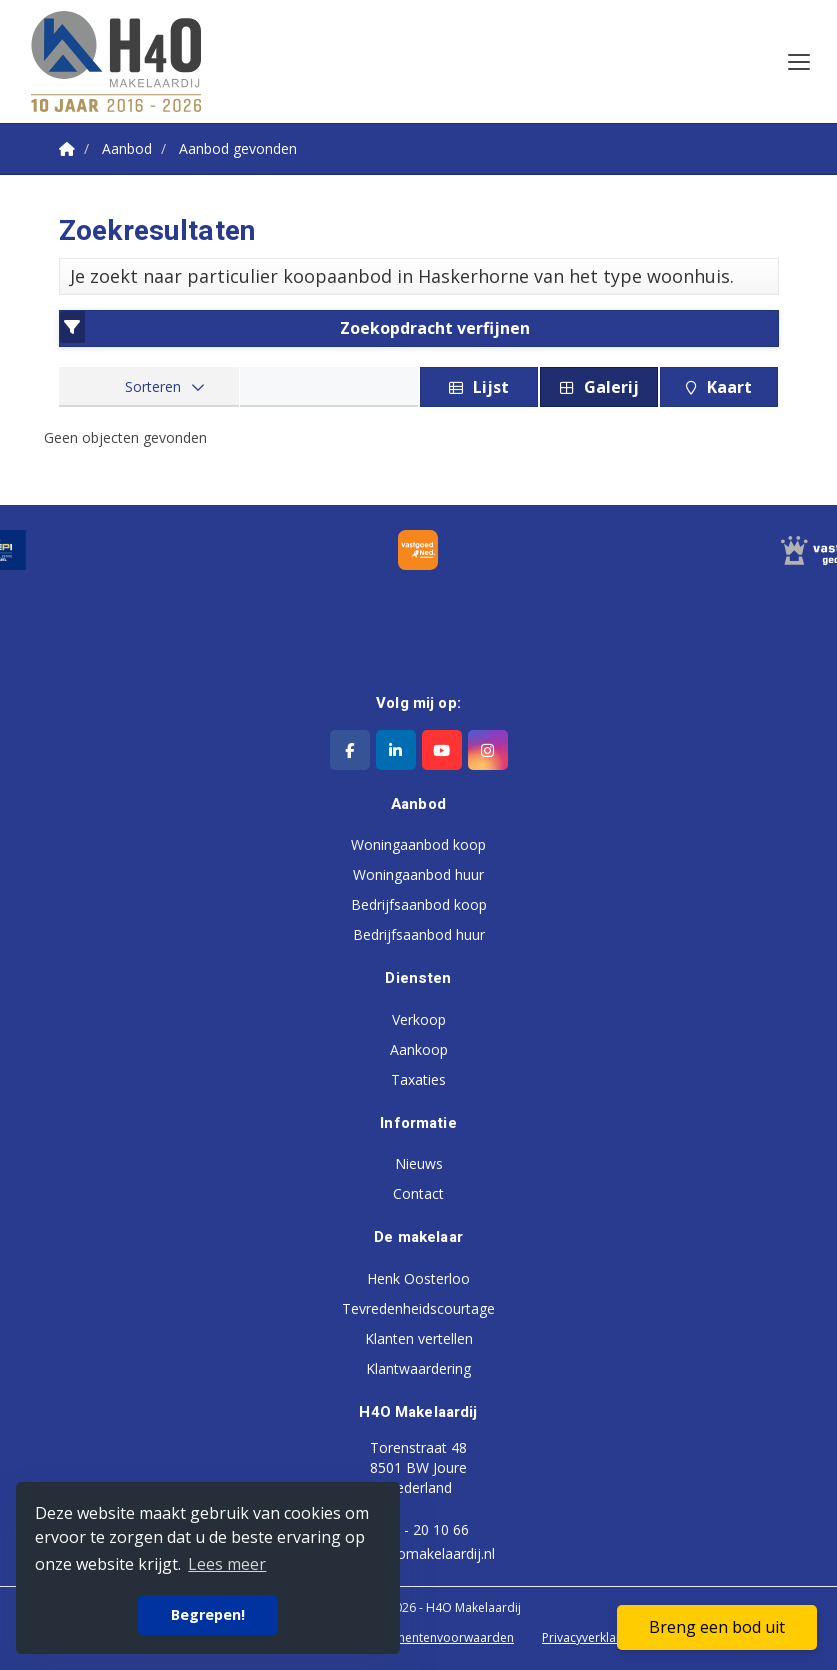 The width and height of the screenshot is (837, 1670). I want to click on 0513 - 20 10 66, so click(418, 1529).